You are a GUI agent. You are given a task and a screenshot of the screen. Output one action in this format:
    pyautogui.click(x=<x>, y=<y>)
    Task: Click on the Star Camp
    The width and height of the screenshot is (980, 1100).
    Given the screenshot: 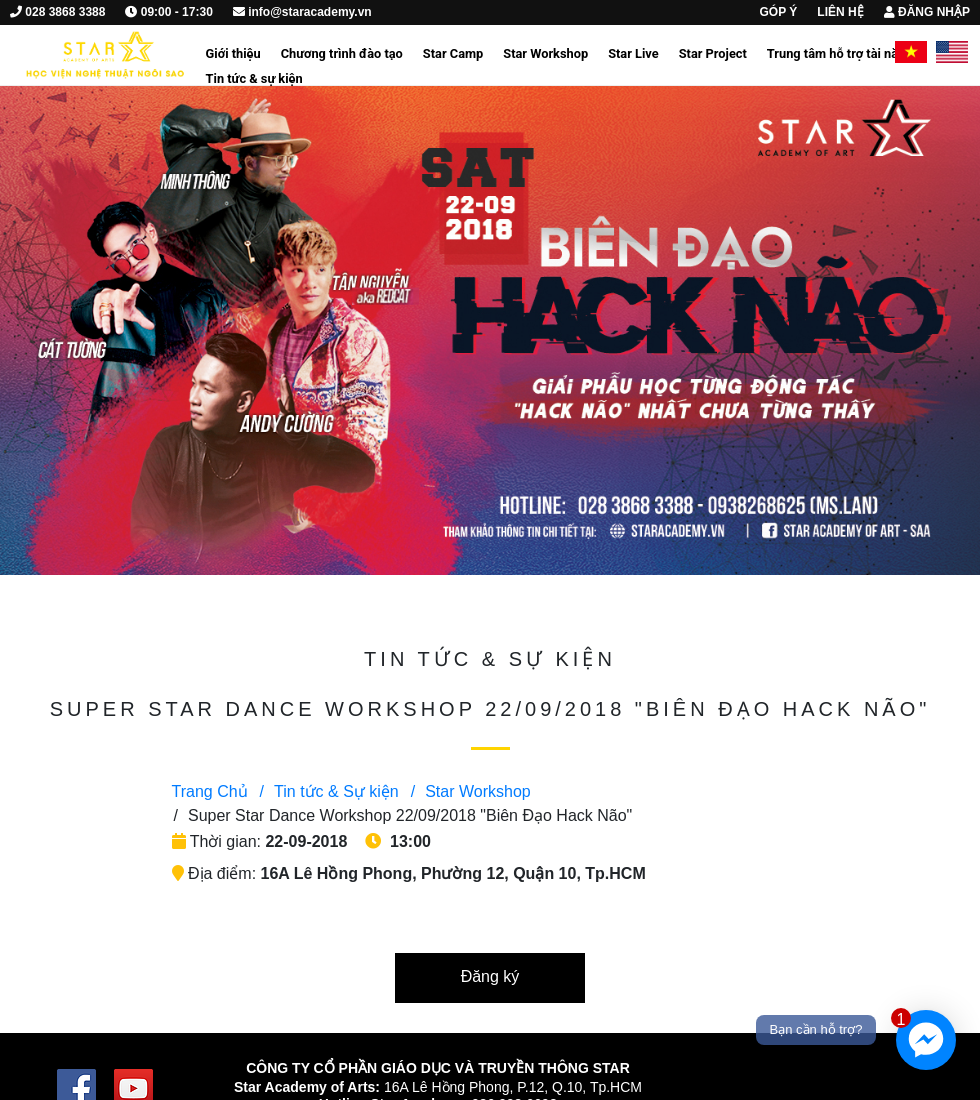 What is the action you would take?
    pyautogui.click(x=453, y=53)
    